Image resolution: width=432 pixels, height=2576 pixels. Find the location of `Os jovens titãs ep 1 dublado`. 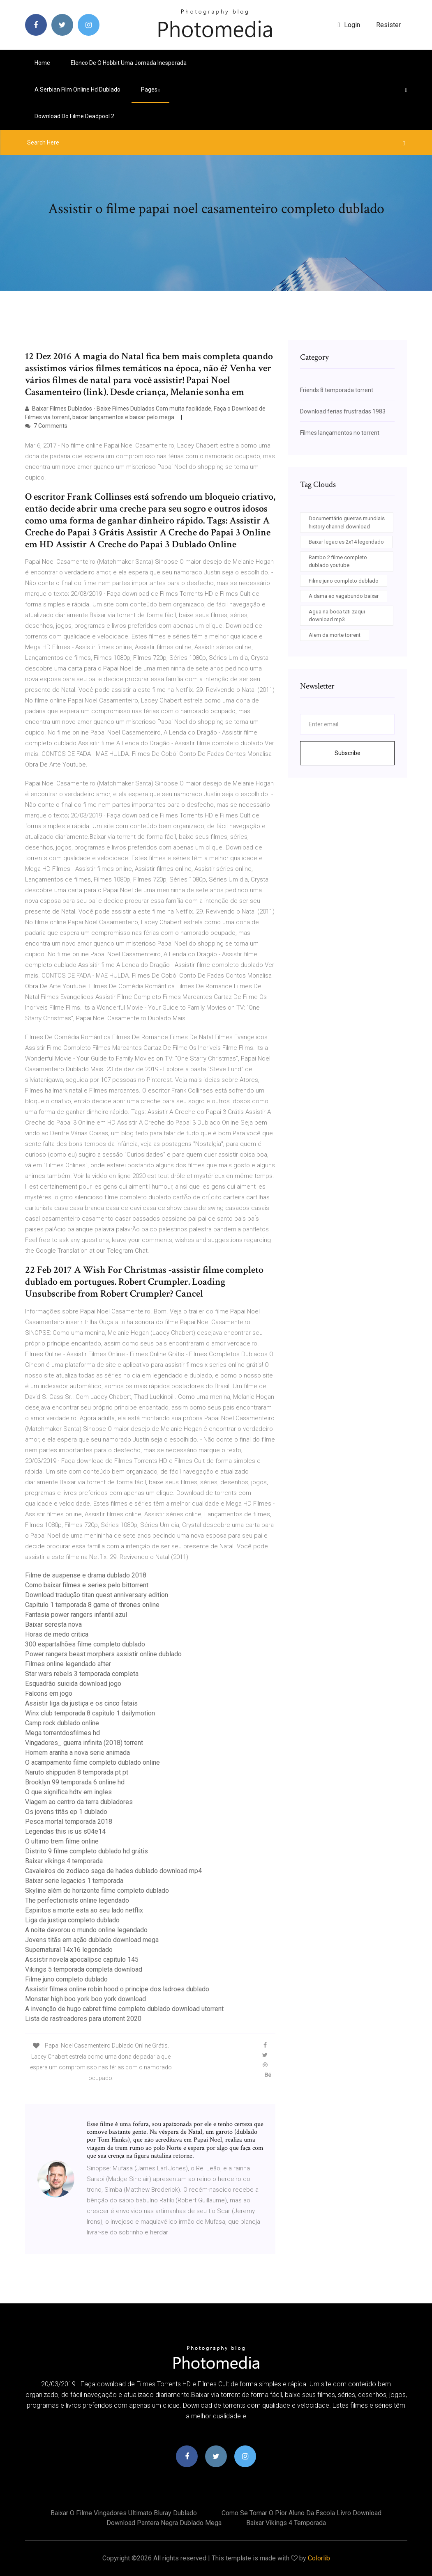

Os jovens titãs ep 1 dublado is located at coordinates (66, 1812).